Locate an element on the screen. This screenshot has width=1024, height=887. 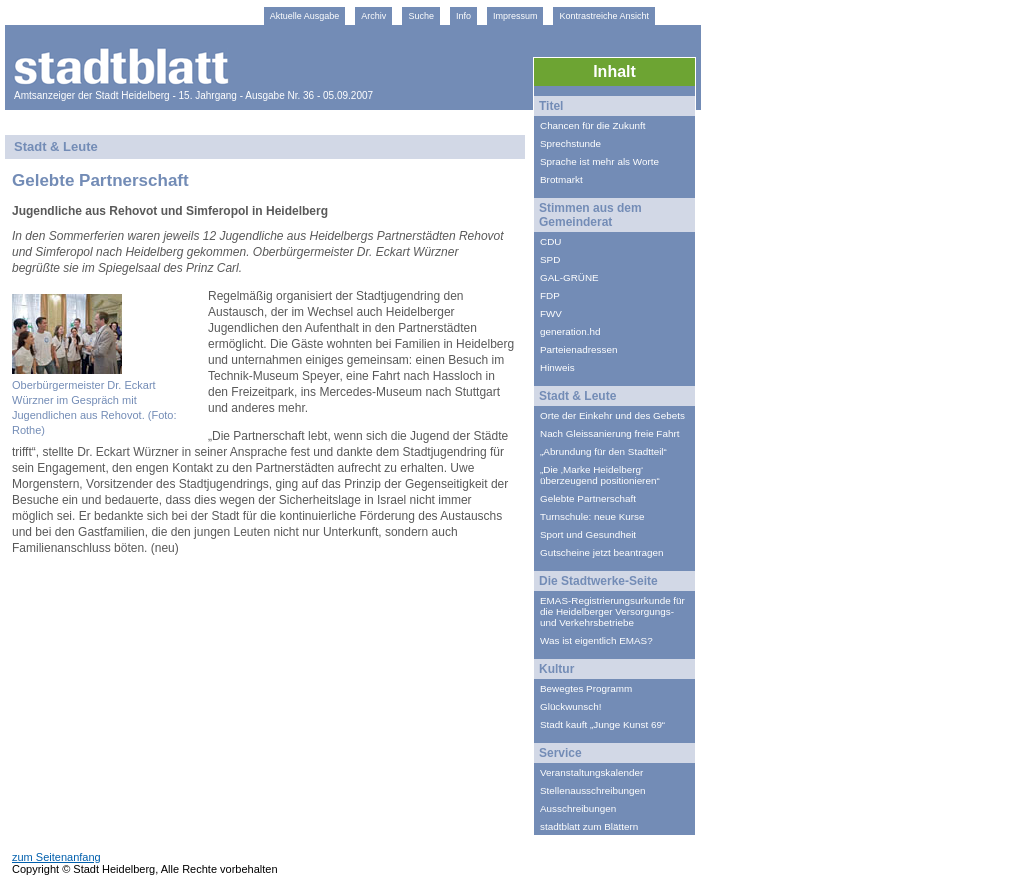
Ausschreibungen is located at coordinates (578, 808).